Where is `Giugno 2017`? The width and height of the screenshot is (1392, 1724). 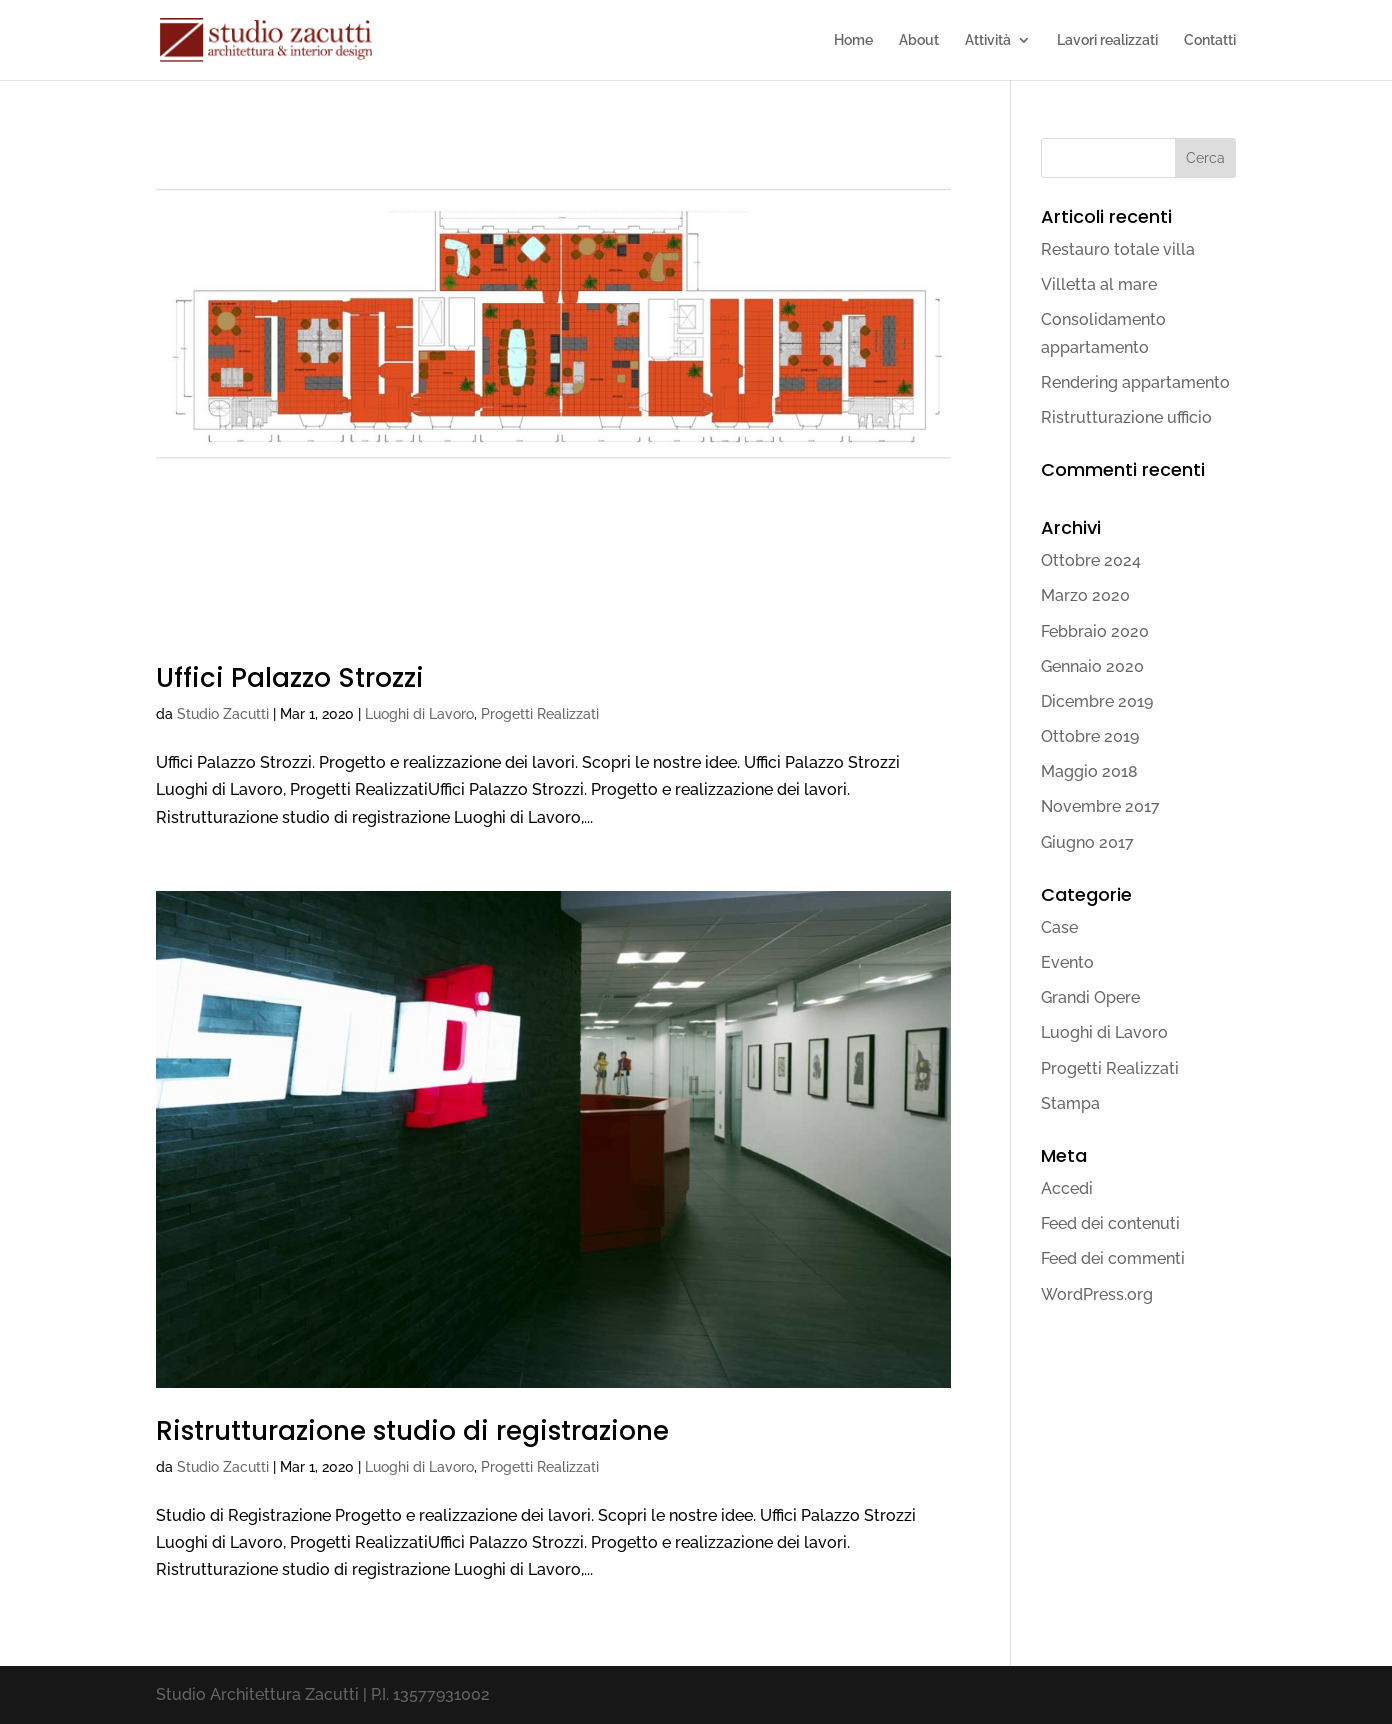
Giugno 2017 is located at coordinates (1087, 842).